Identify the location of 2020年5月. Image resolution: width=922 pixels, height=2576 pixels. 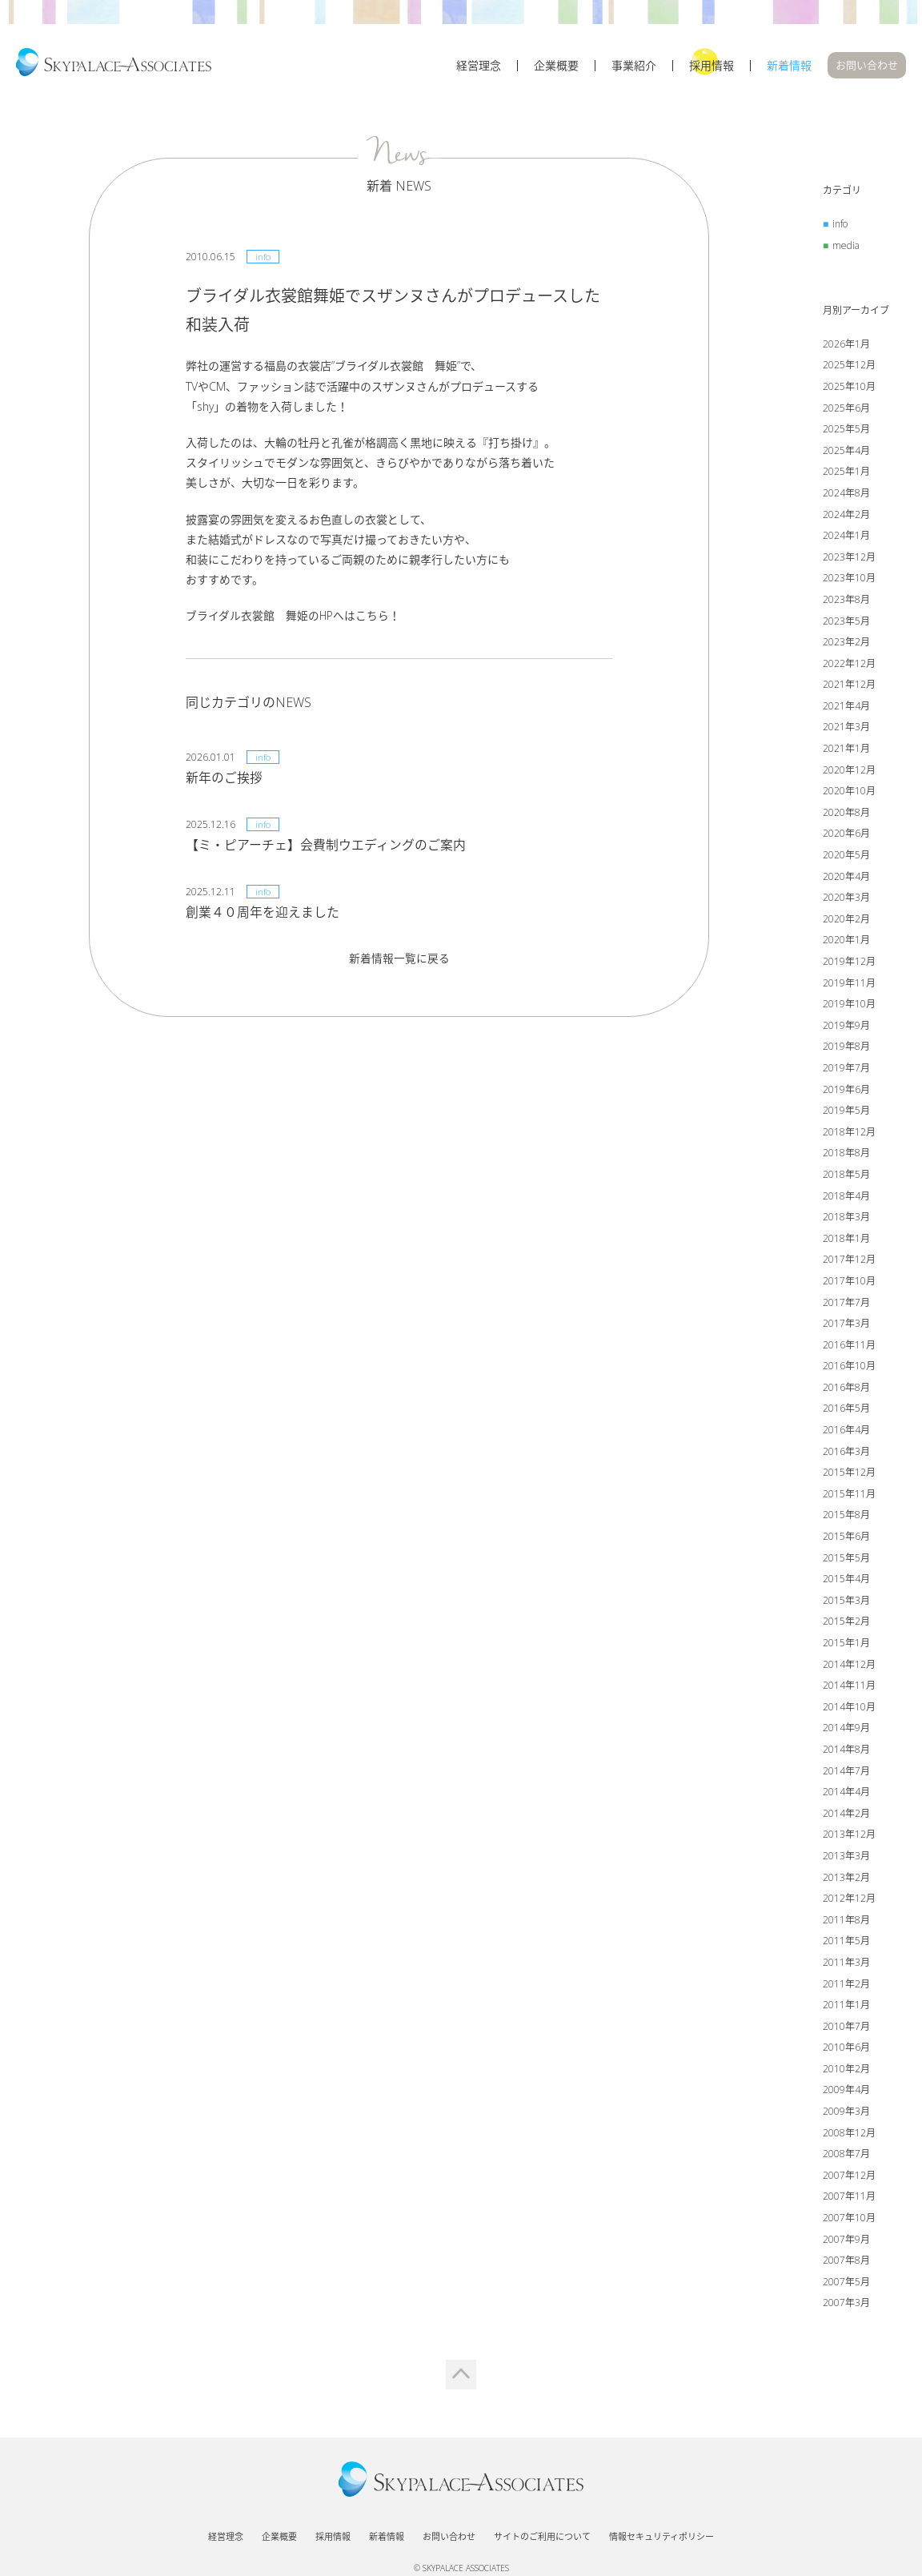
(846, 857).